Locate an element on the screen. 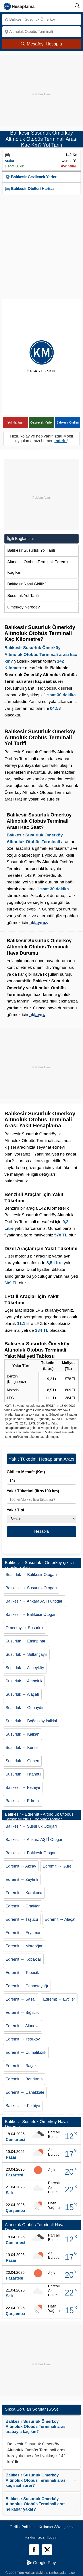 The width and height of the screenshot is (83, 2576). Susurluk → Alaçatı is located at coordinates (22, 1694).